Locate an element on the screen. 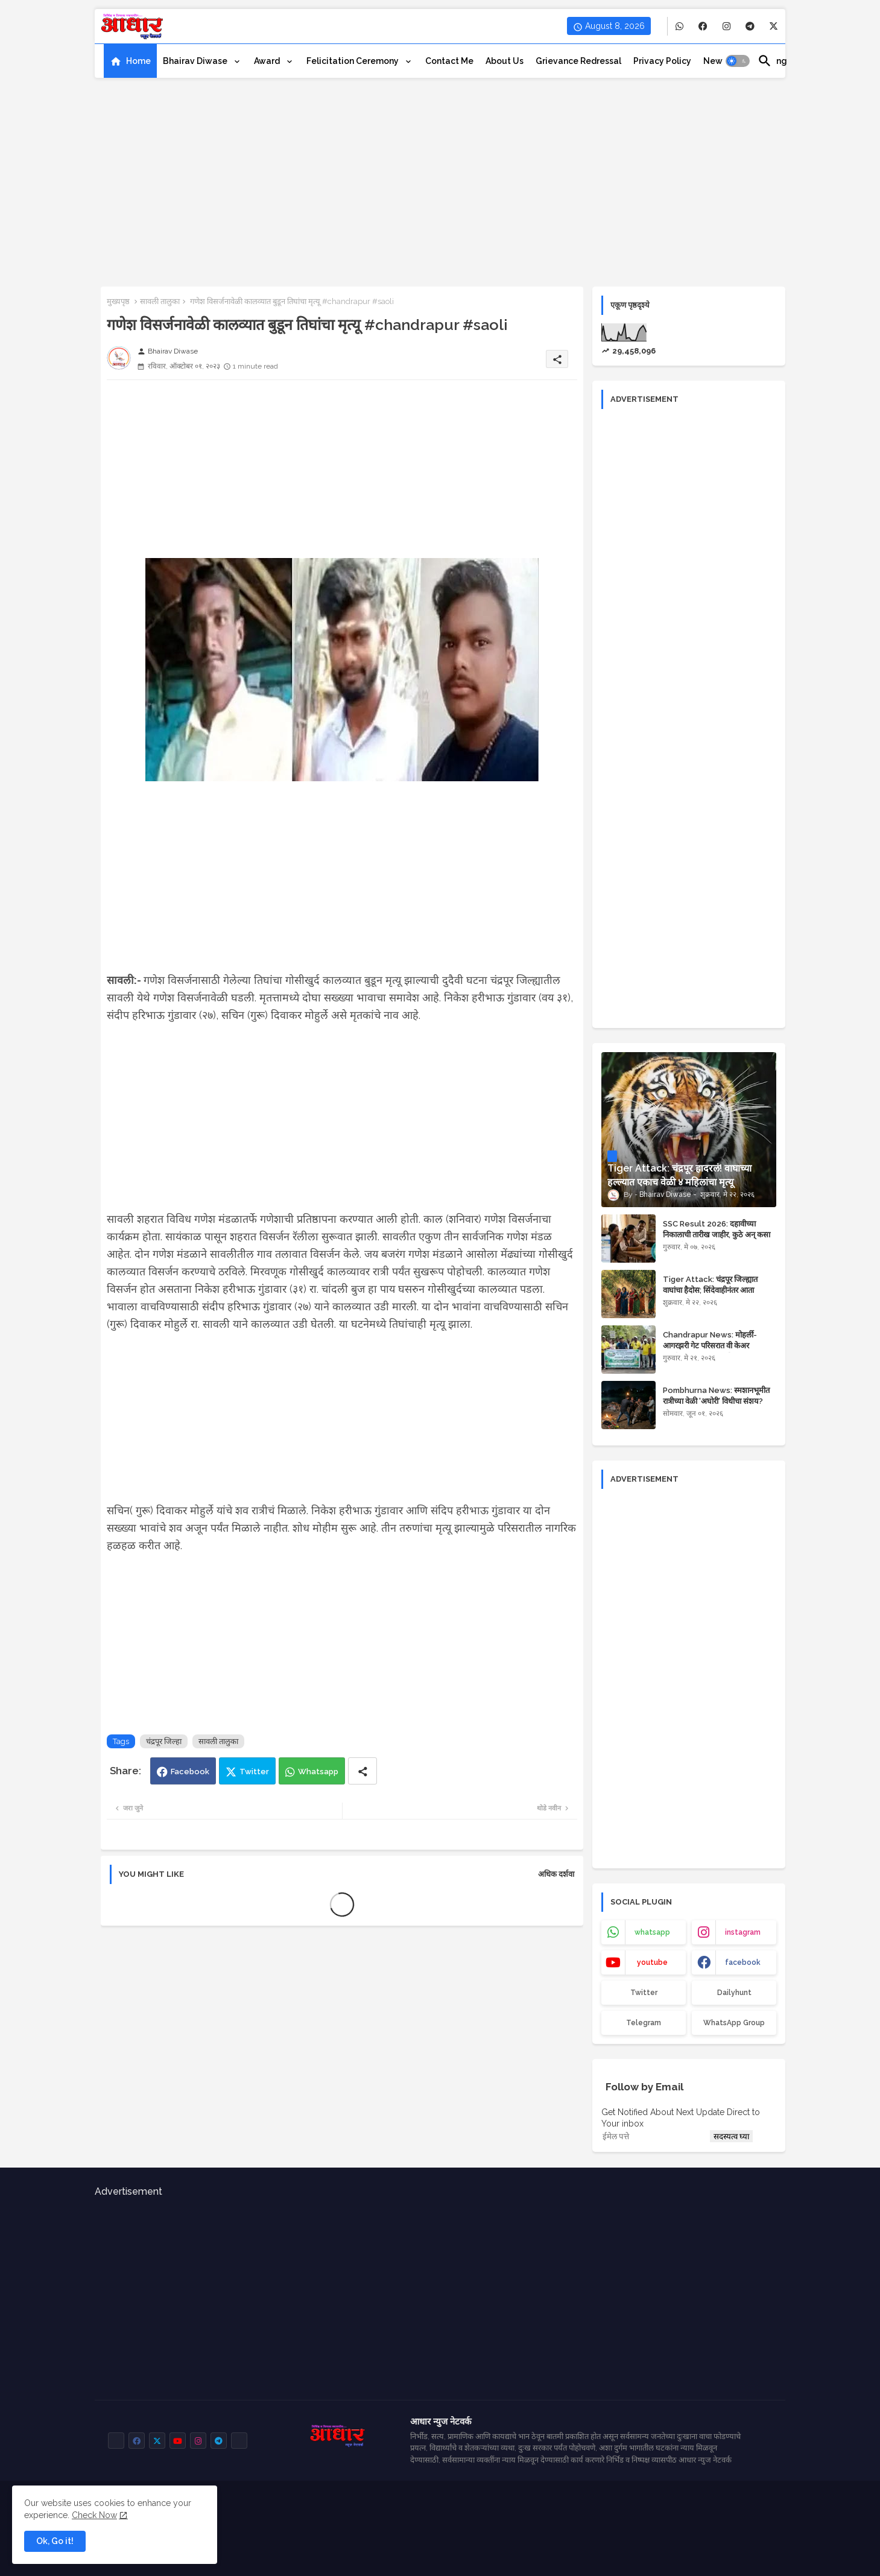 This screenshot has height=2576, width=880. [ईमेल पत्ते] is located at coordinates (654, 2136).